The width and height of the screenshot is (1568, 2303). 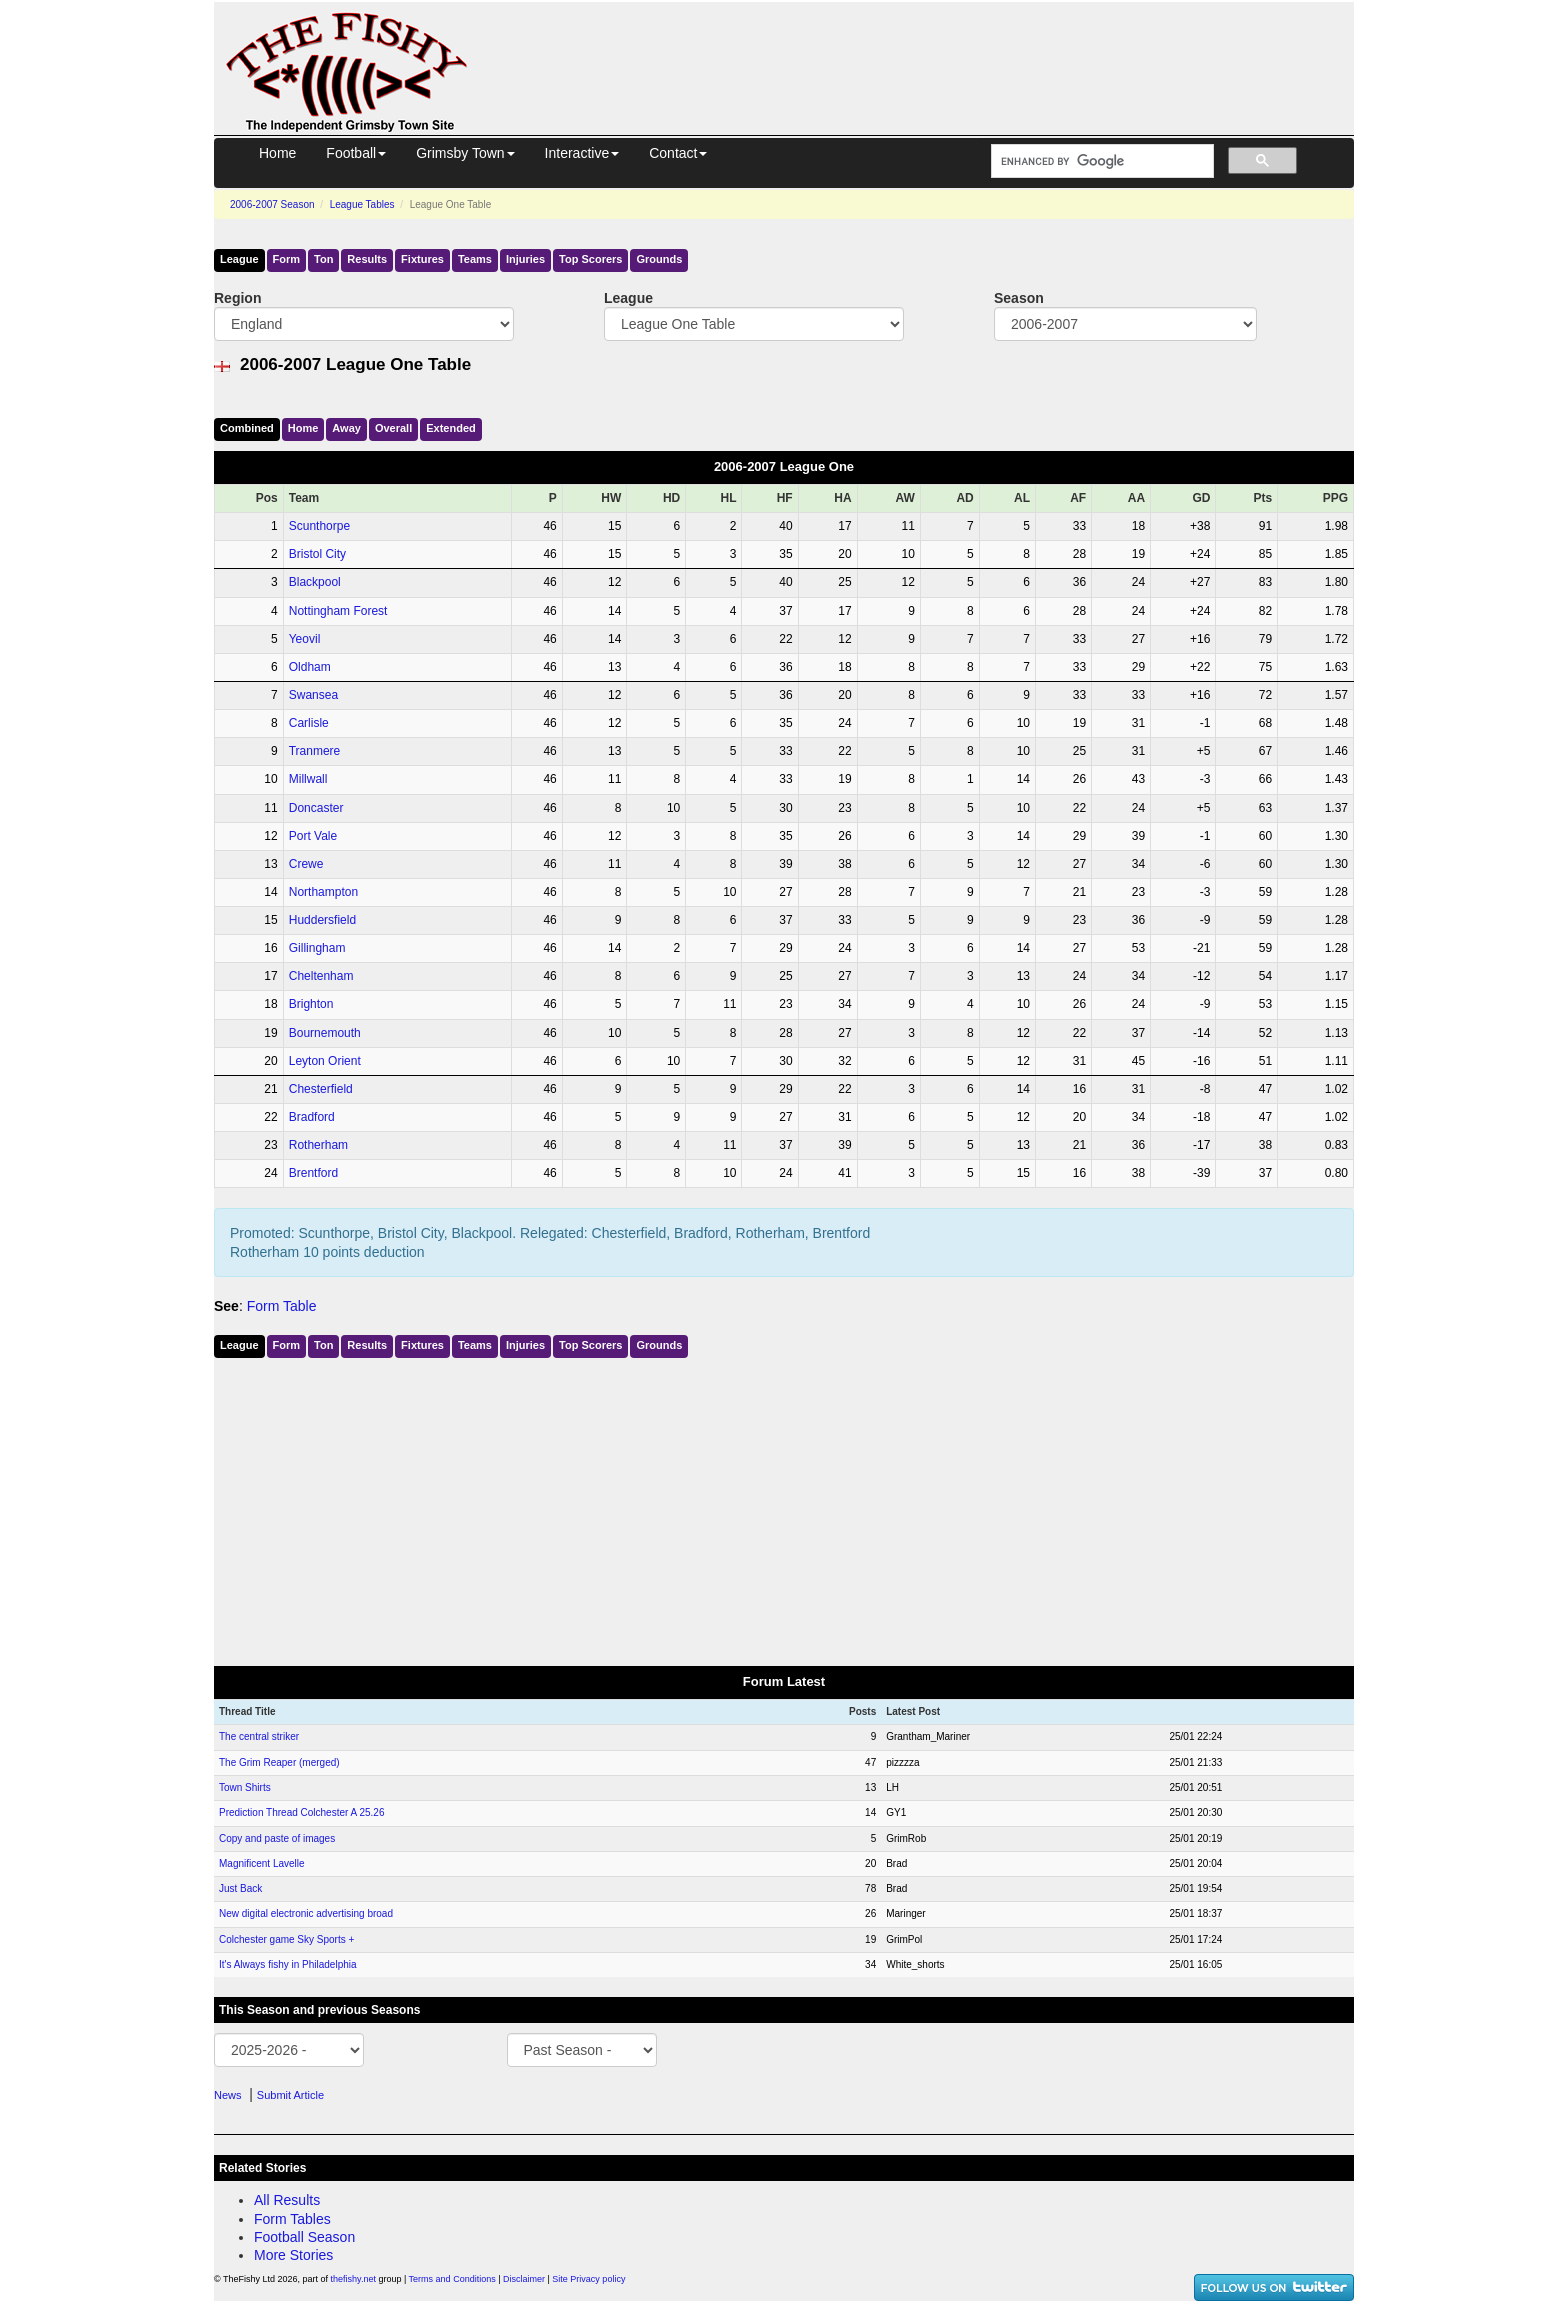 I want to click on thefishy.net, so click(x=353, y=2279).